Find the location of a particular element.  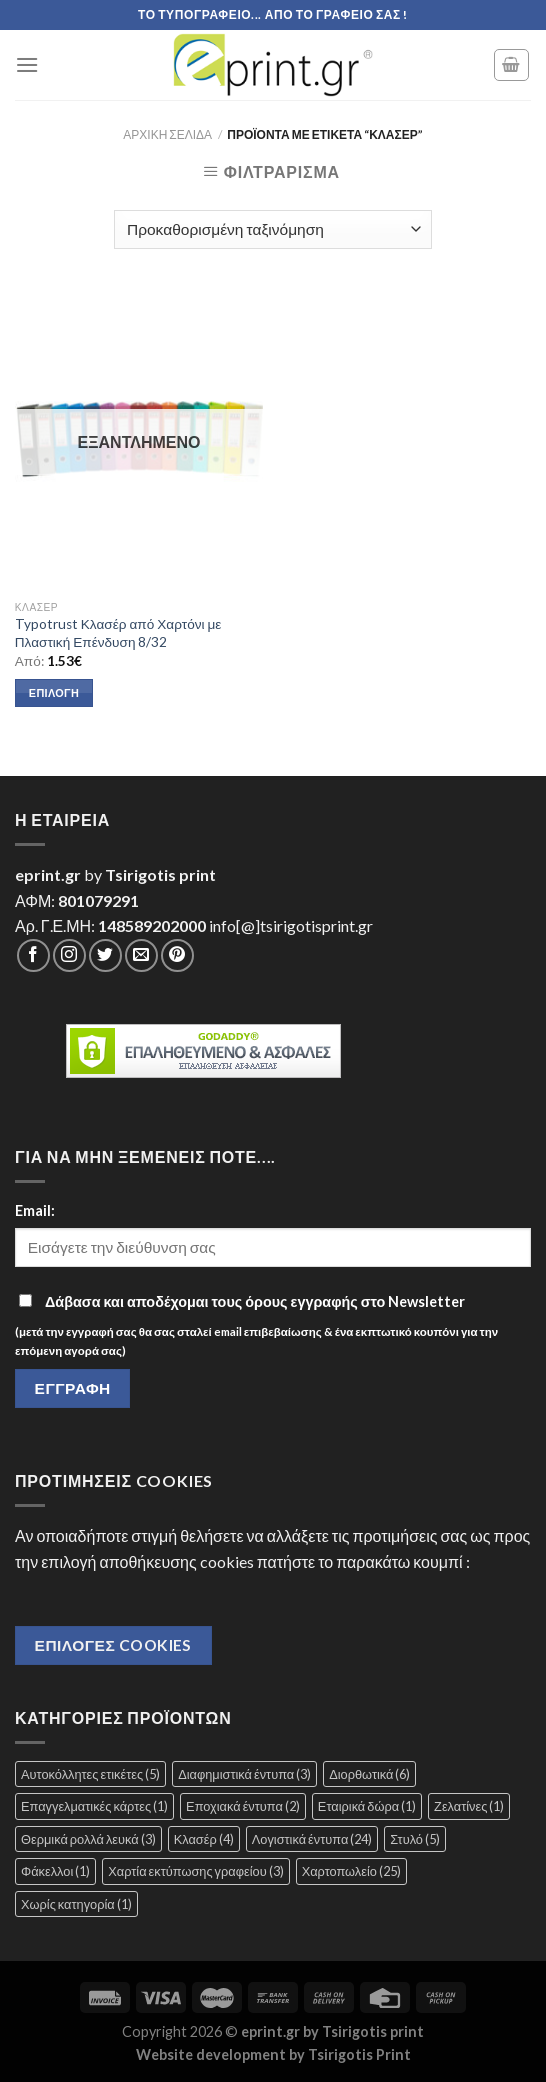

Λογιστικά έντυπα [Λογιστικά έντυπα (24 στοιχεία)] is located at coordinates (312, 1839).